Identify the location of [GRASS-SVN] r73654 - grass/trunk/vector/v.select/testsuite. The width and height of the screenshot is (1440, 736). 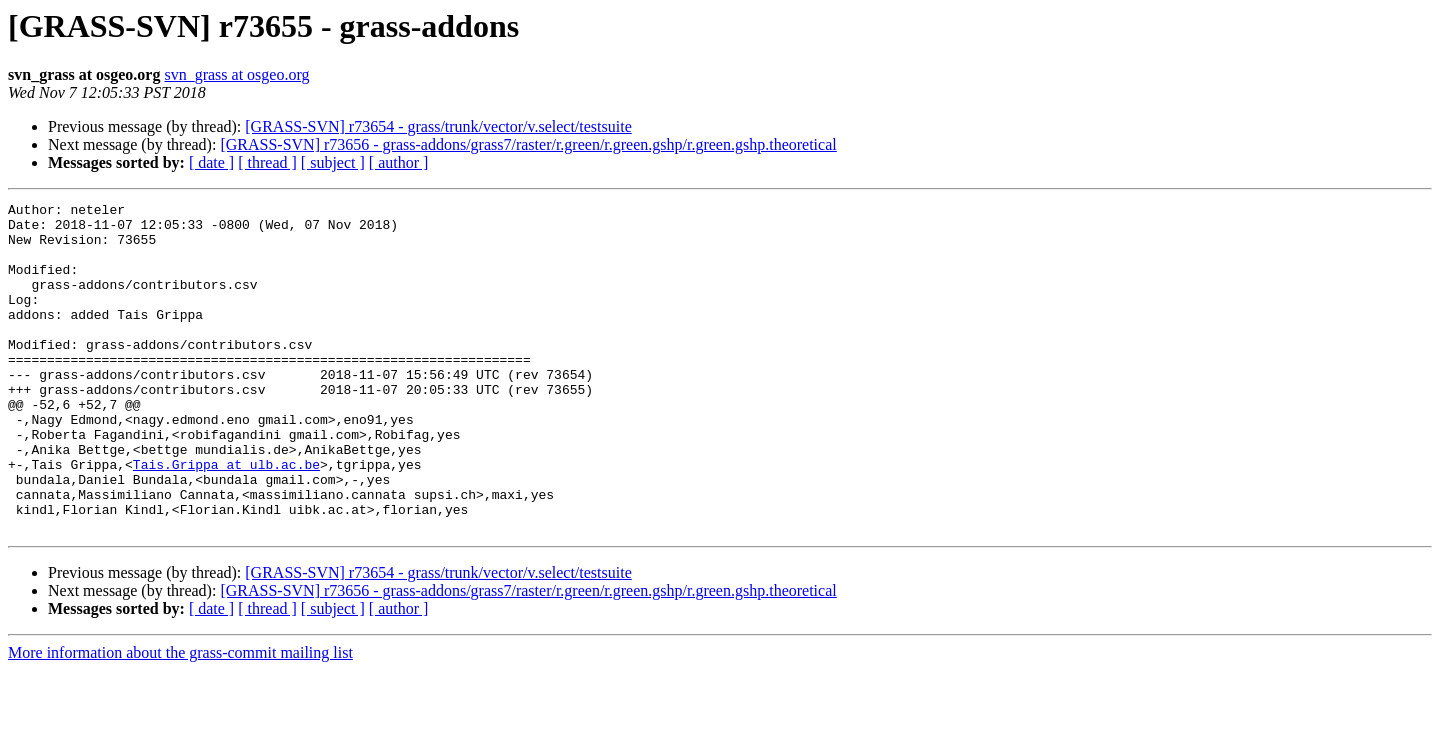
(438, 126).